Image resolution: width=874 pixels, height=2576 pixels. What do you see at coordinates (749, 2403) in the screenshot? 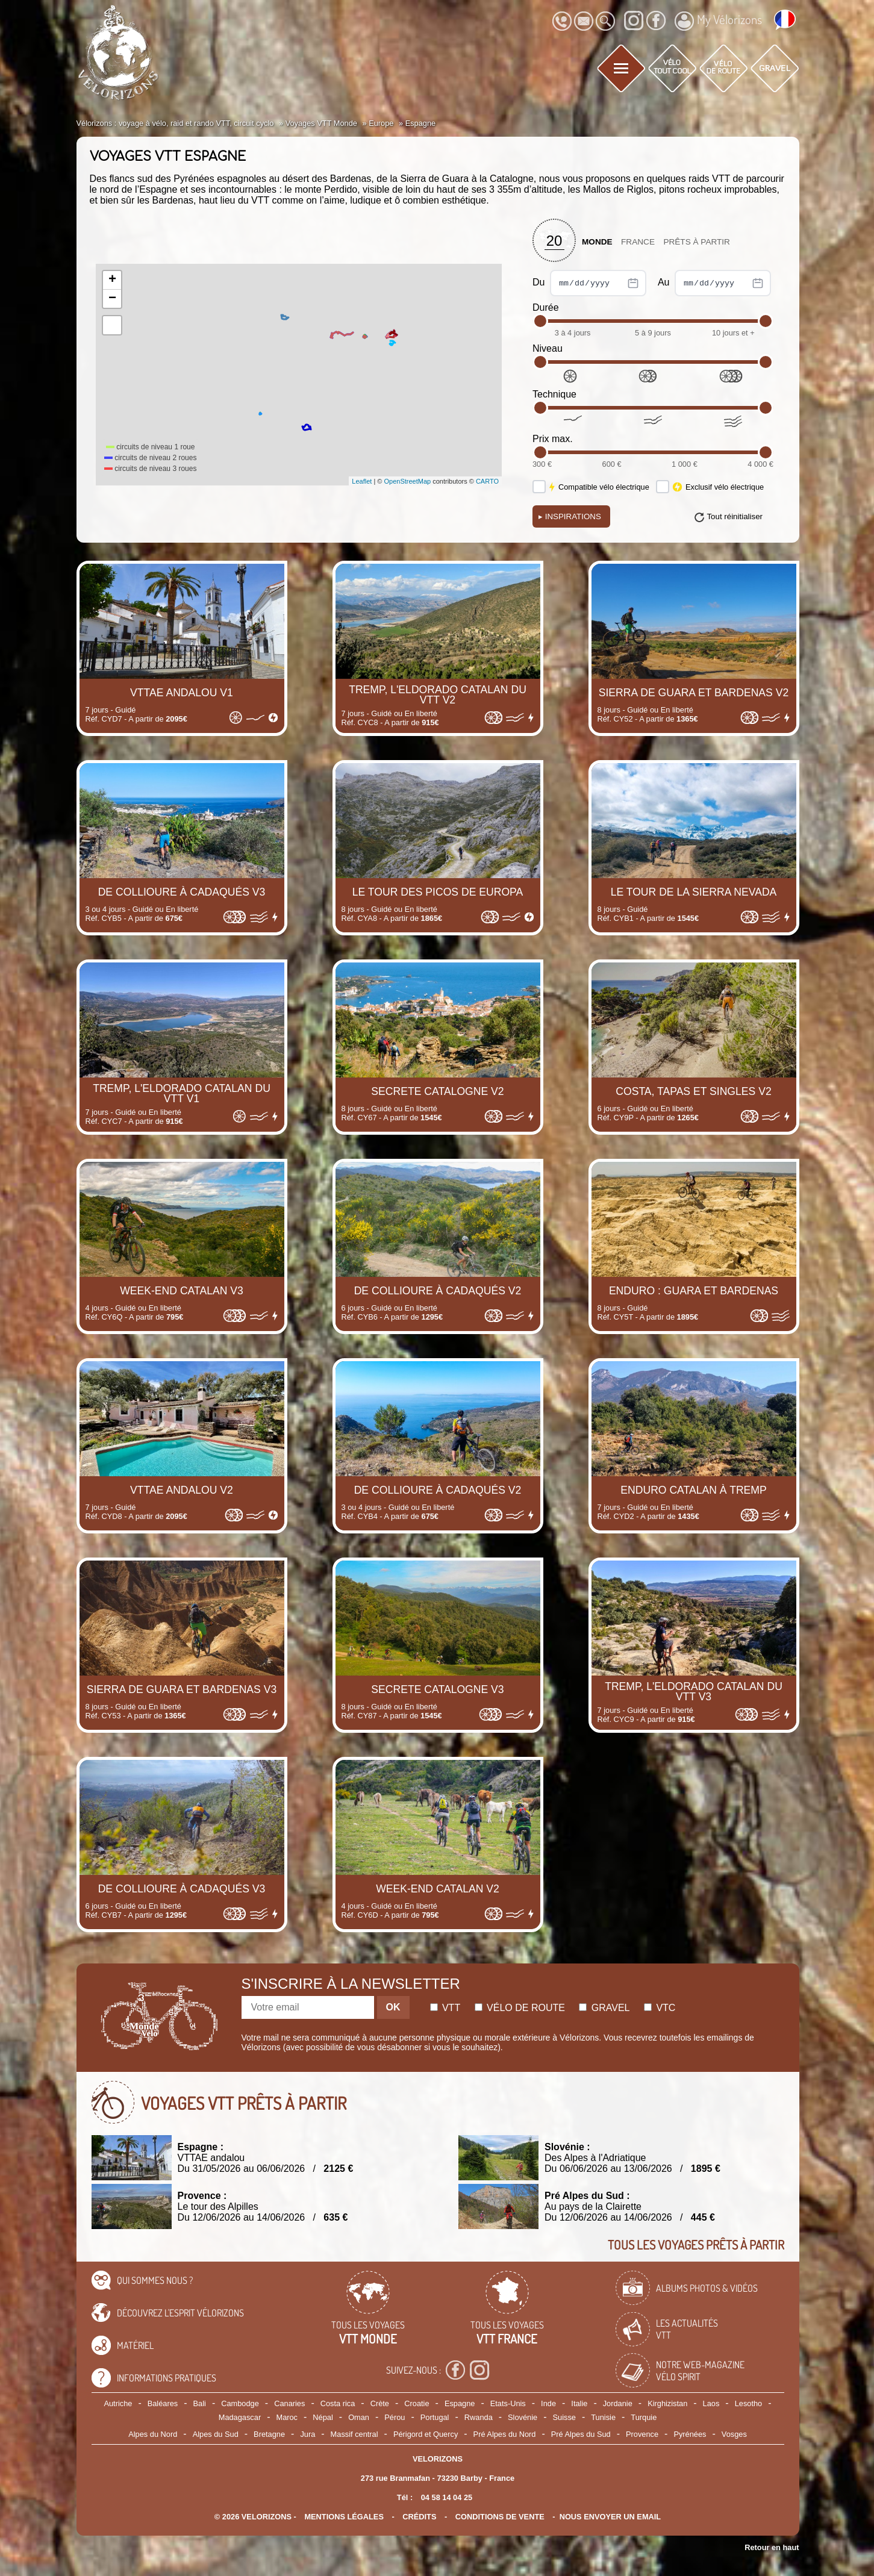
I see `Lesotho` at bounding box center [749, 2403].